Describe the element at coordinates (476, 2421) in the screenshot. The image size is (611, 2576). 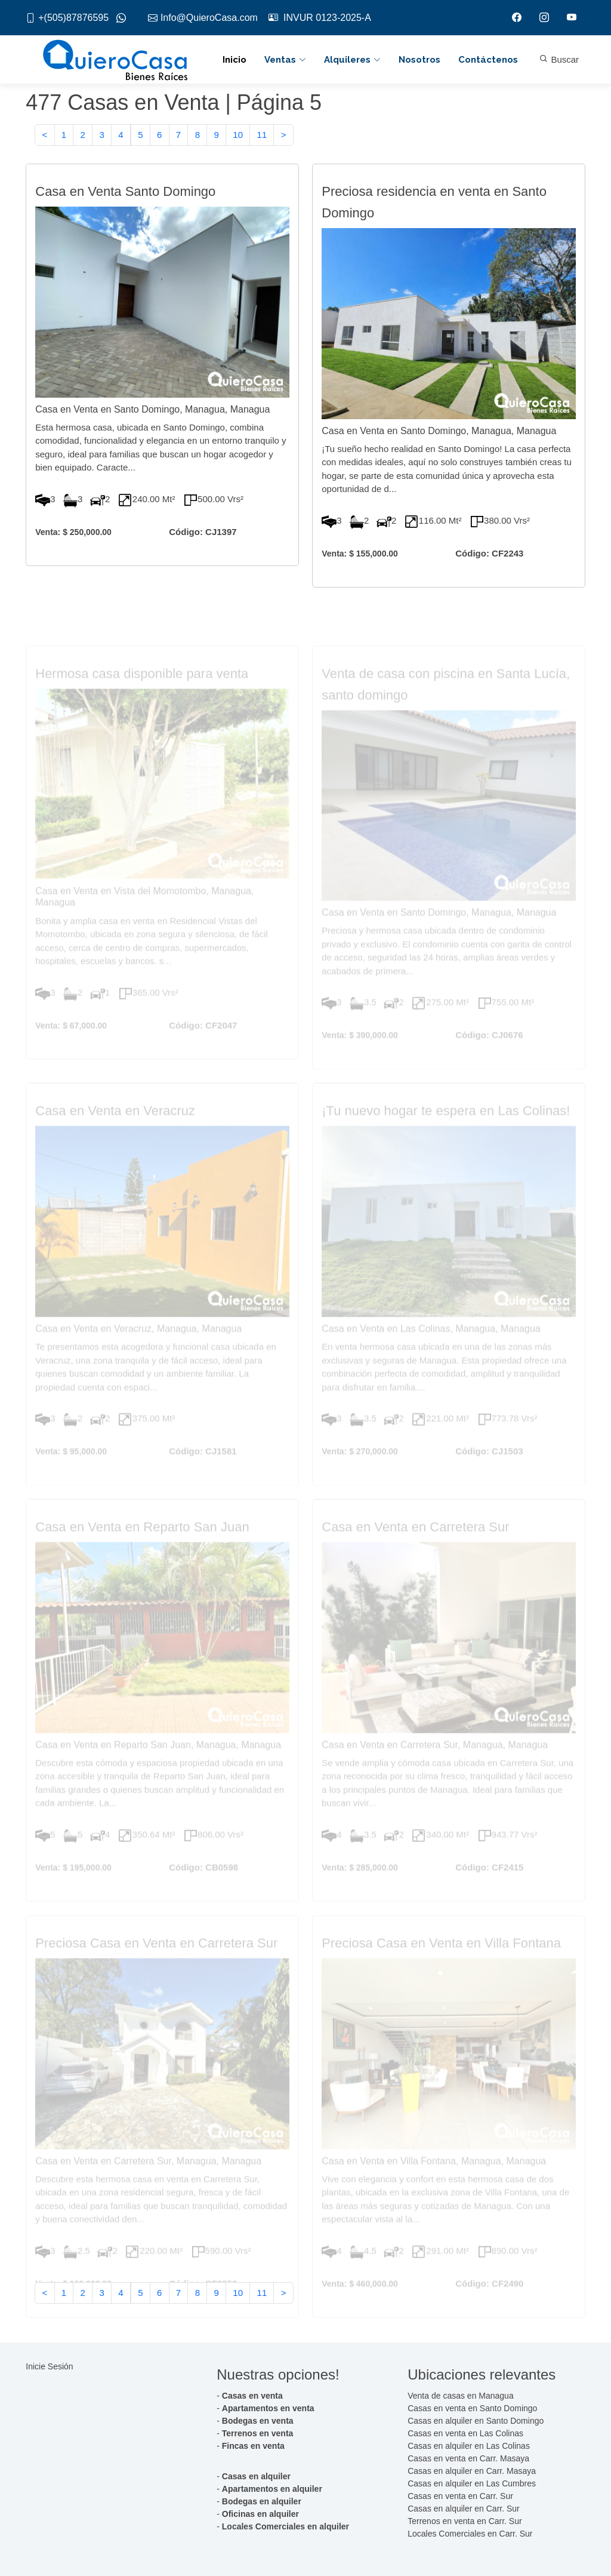
I see `Casas en alquiler en Santo Domingo` at that location.